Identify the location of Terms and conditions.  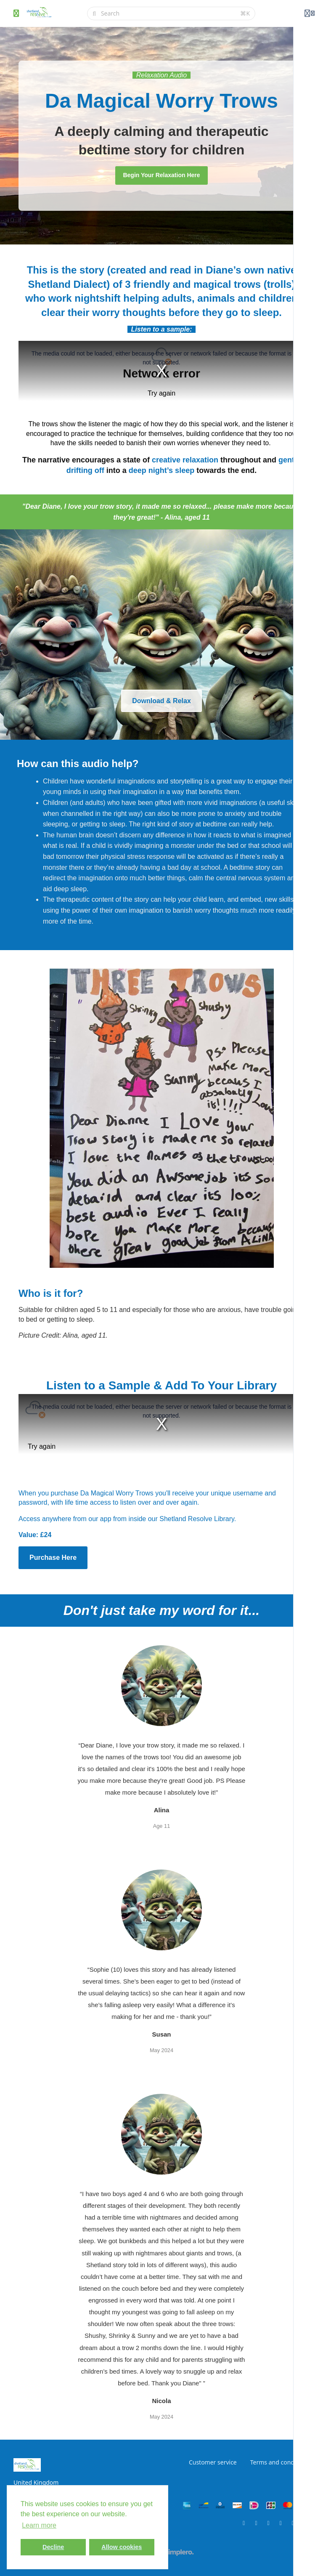
(280, 2462).